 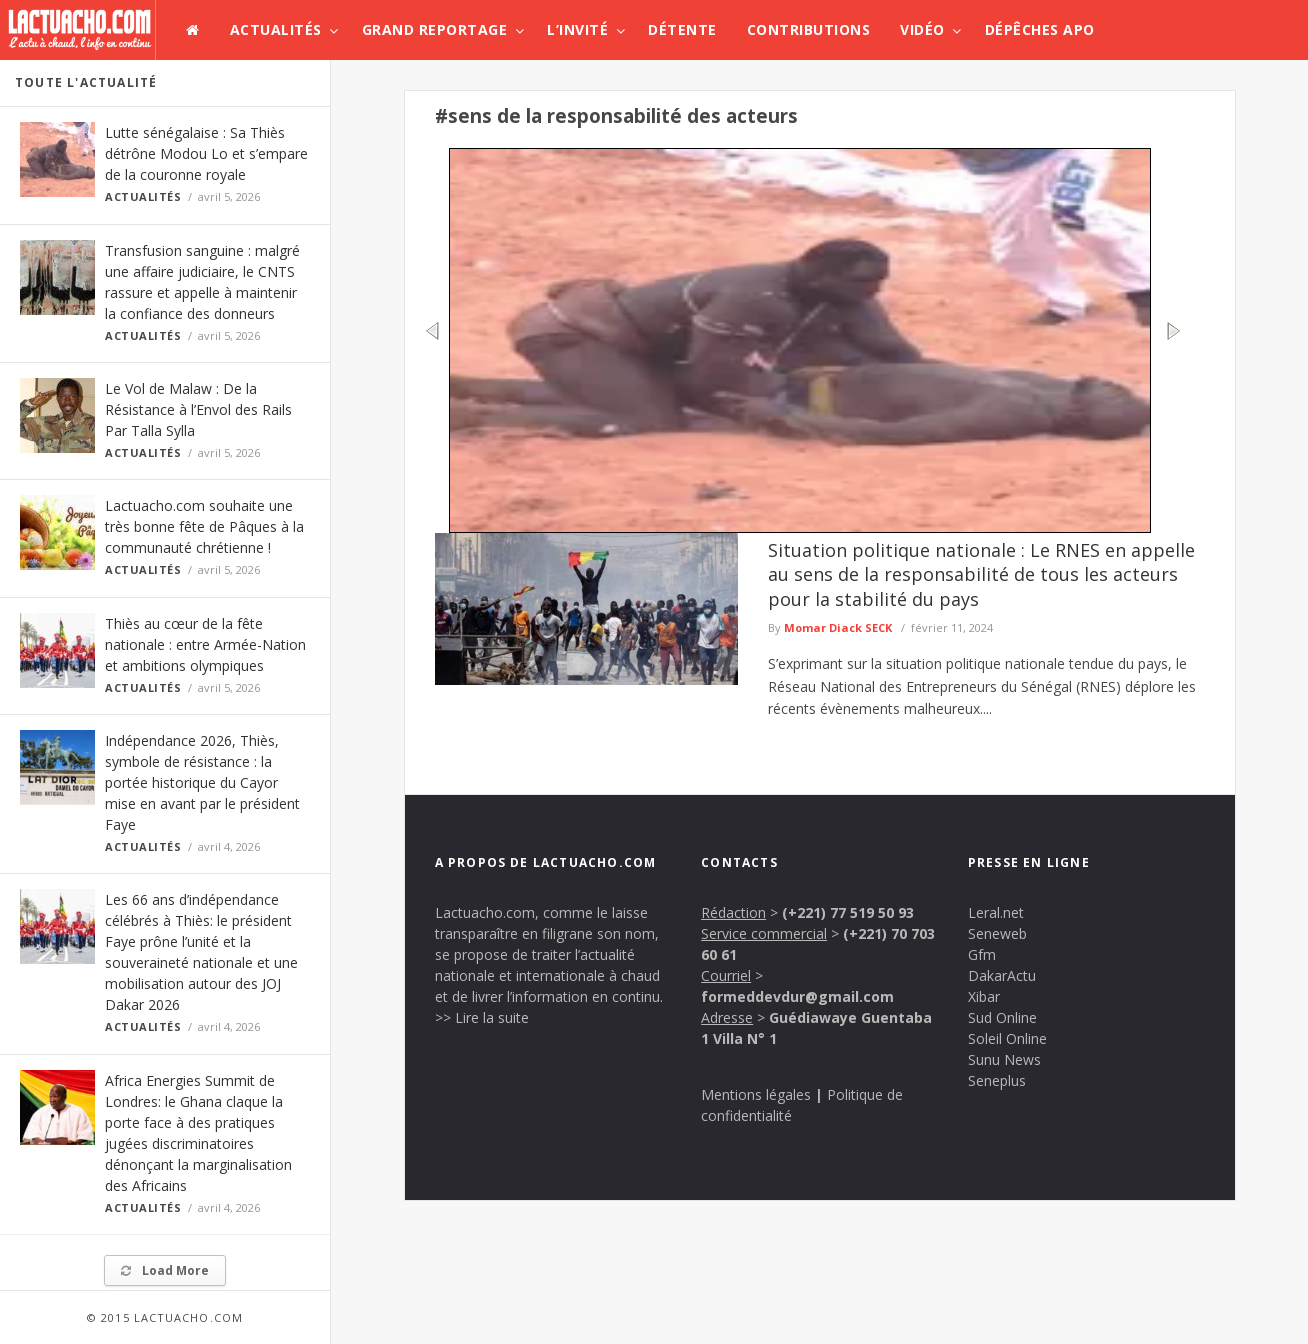 What do you see at coordinates (205, 644) in the screenshot?
I see `Thiès au cœur de la fête nationale : entre Armée-Nation et ambitions olympiques` at bounding box center [205, 644].